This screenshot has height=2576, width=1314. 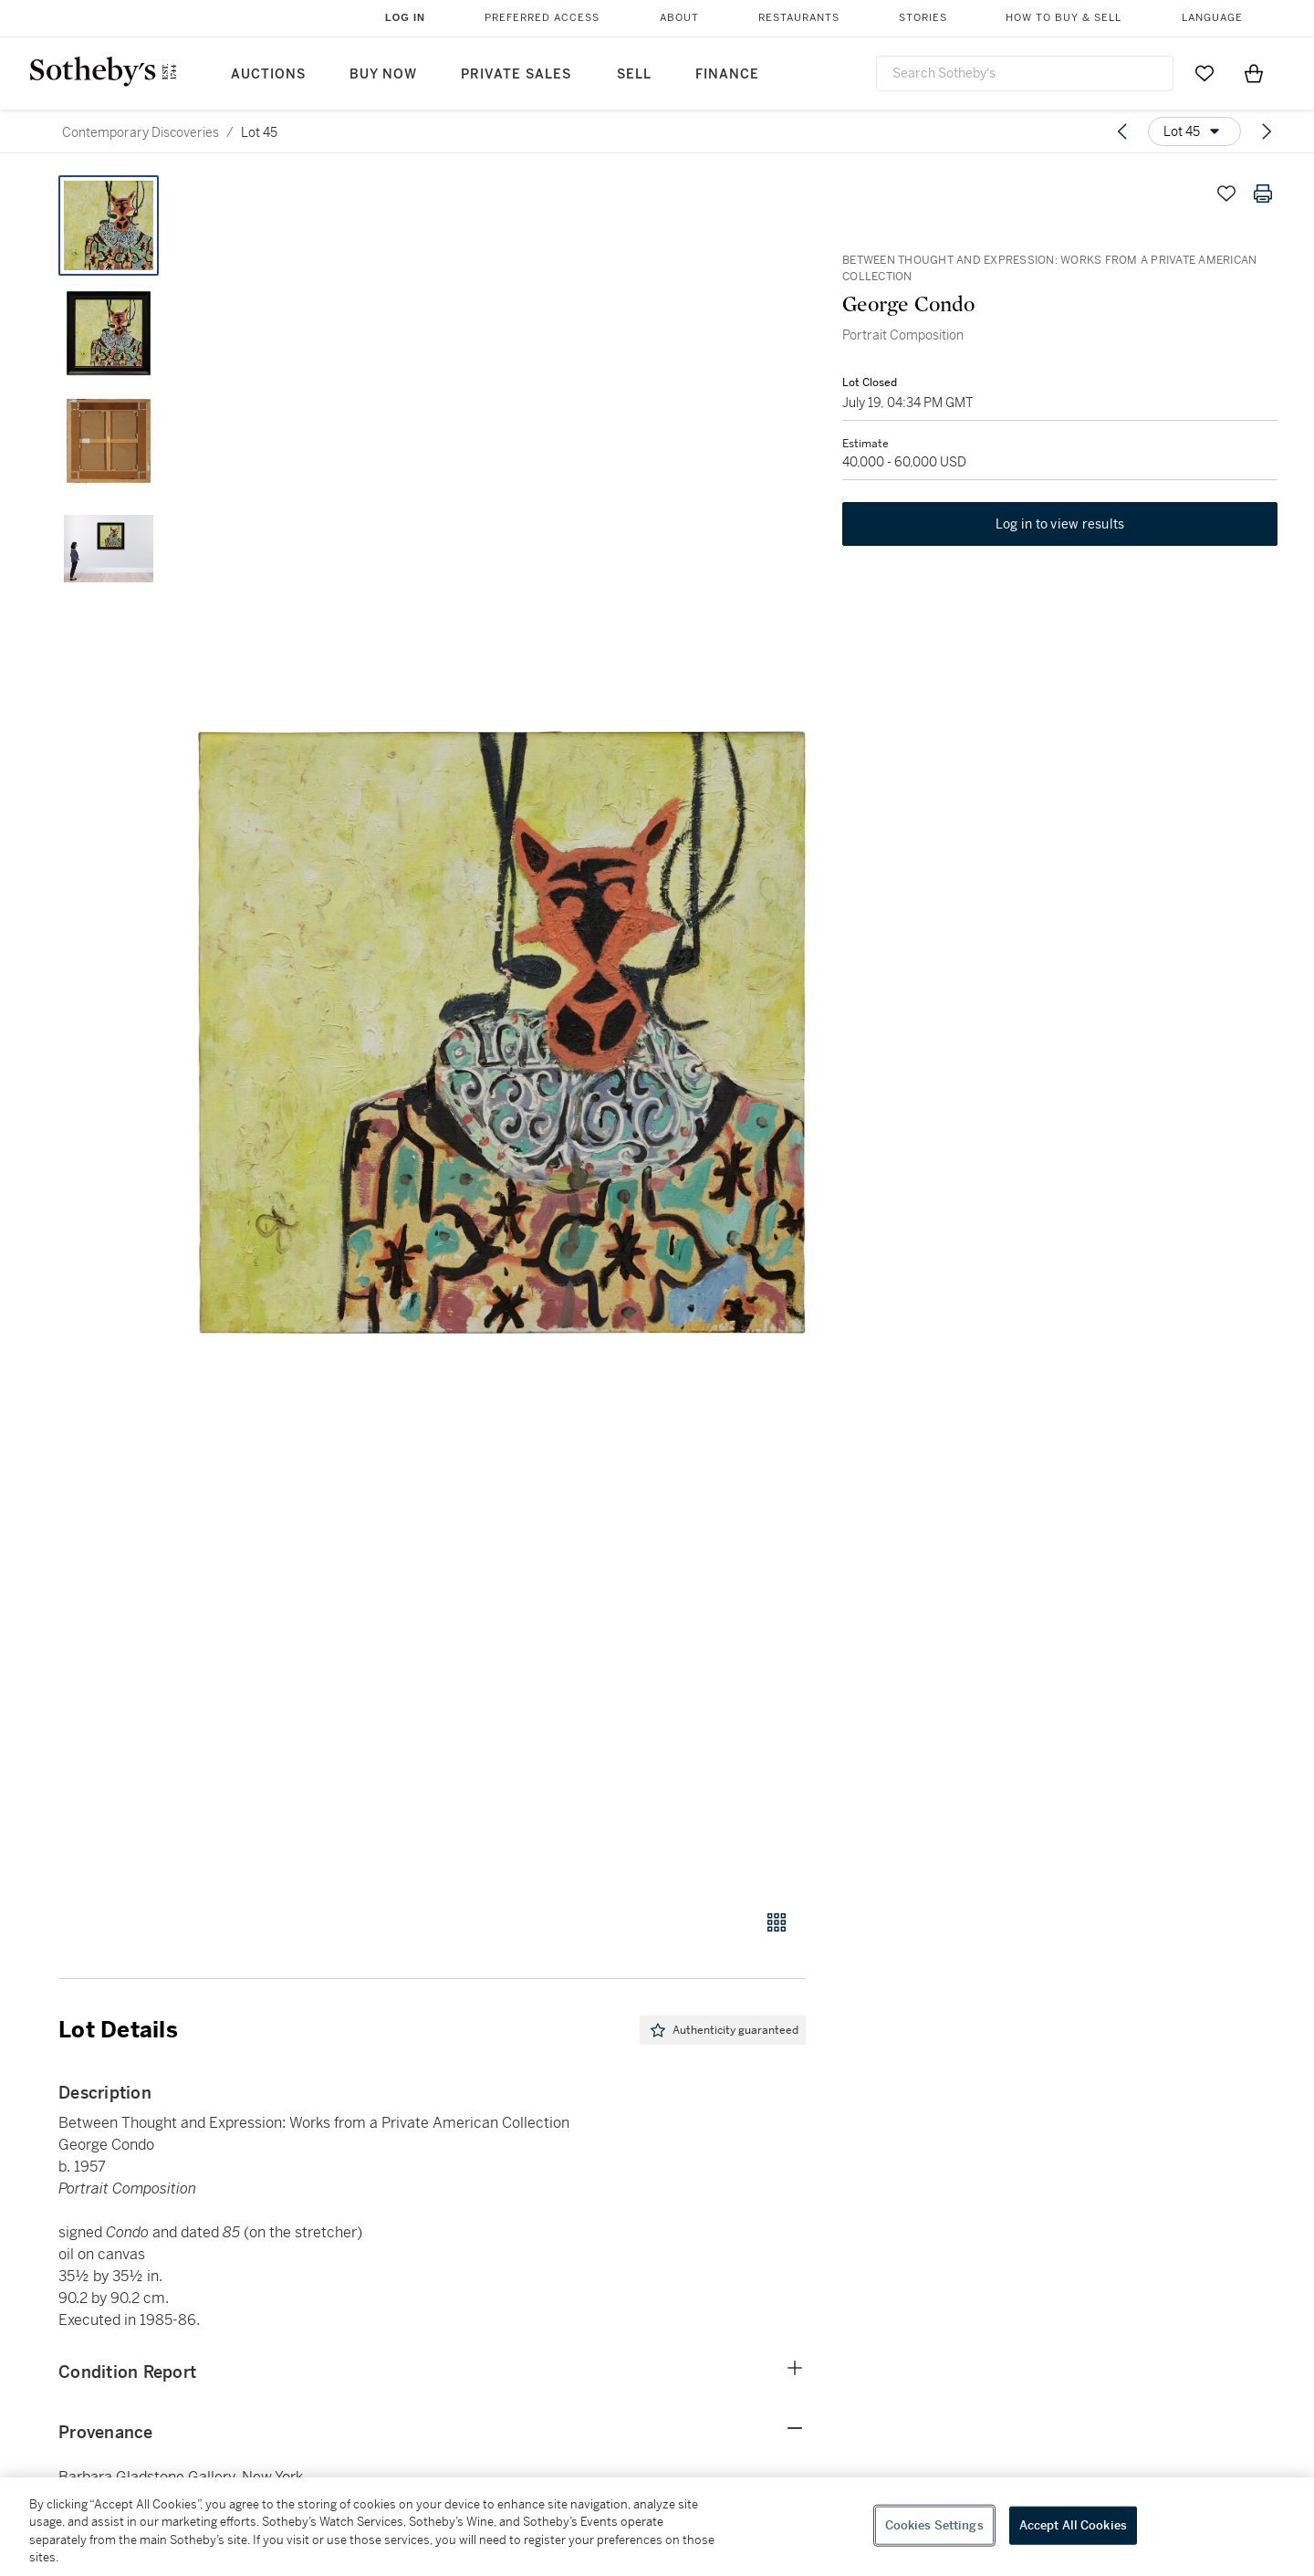 What do you see at coordinates (1254, 73) in the screenshot?
I see `[View Shopping Bag]` at bounding box center [1254, 73].